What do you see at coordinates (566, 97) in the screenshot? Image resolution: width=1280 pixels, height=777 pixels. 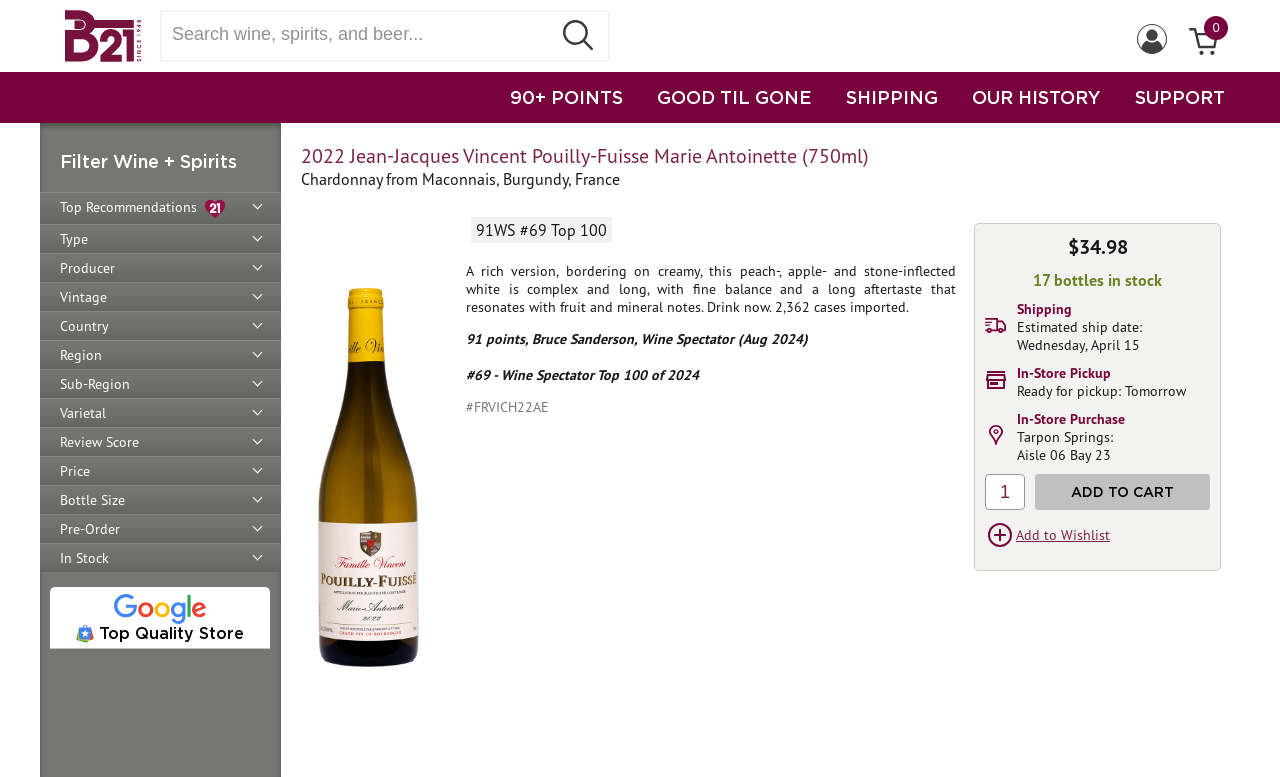 I see `90+ POINTS` at bounding box center [566, 97].